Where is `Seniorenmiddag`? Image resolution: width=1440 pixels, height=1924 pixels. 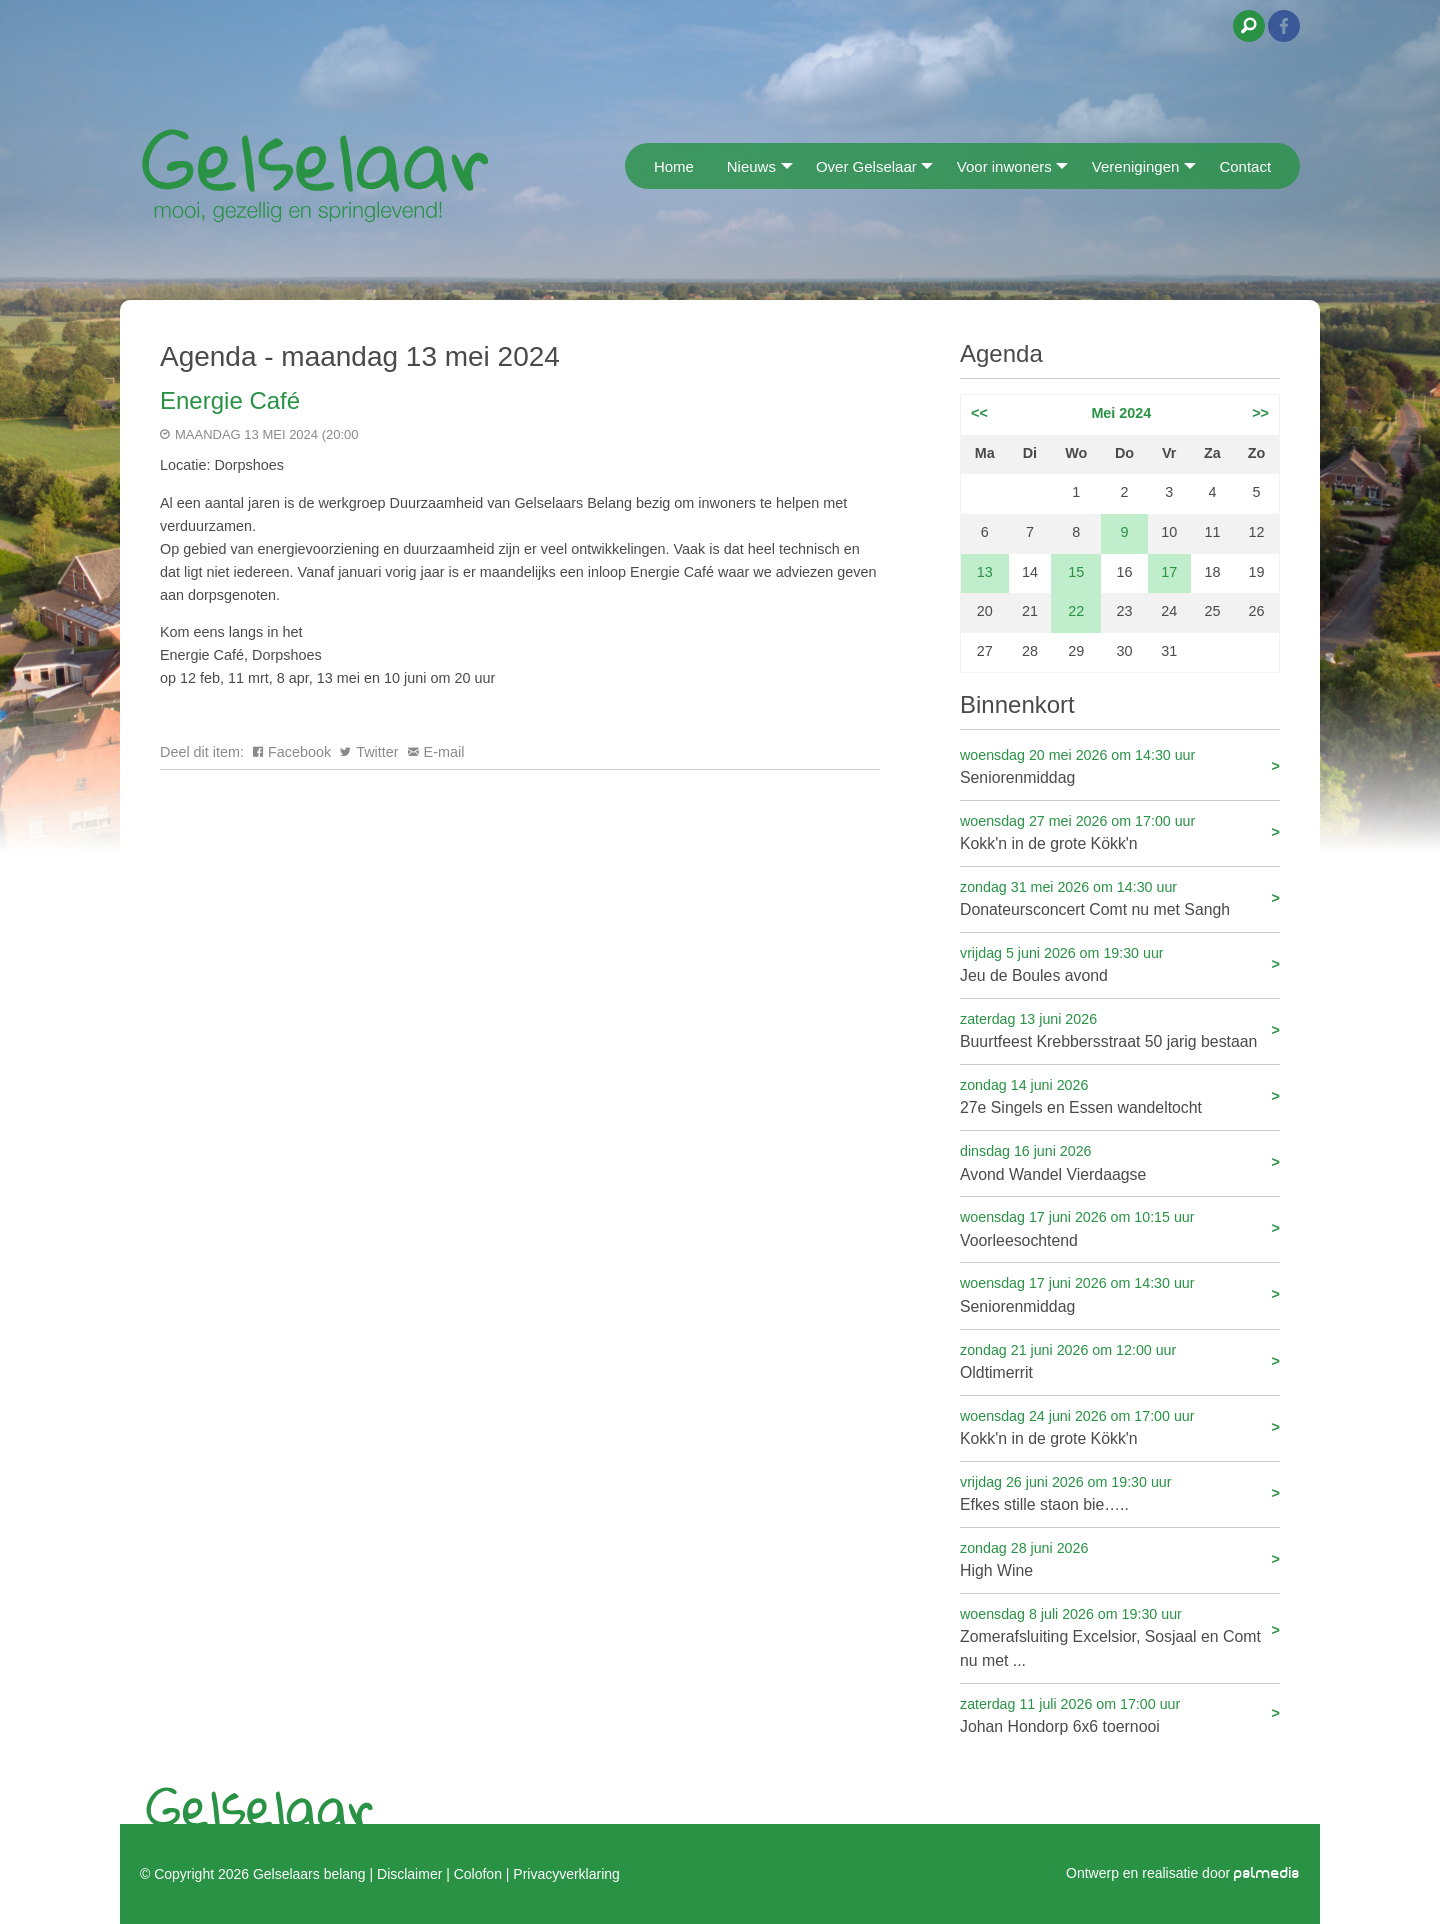
Seniorenmiddag is located at coordinates (1120, 765).